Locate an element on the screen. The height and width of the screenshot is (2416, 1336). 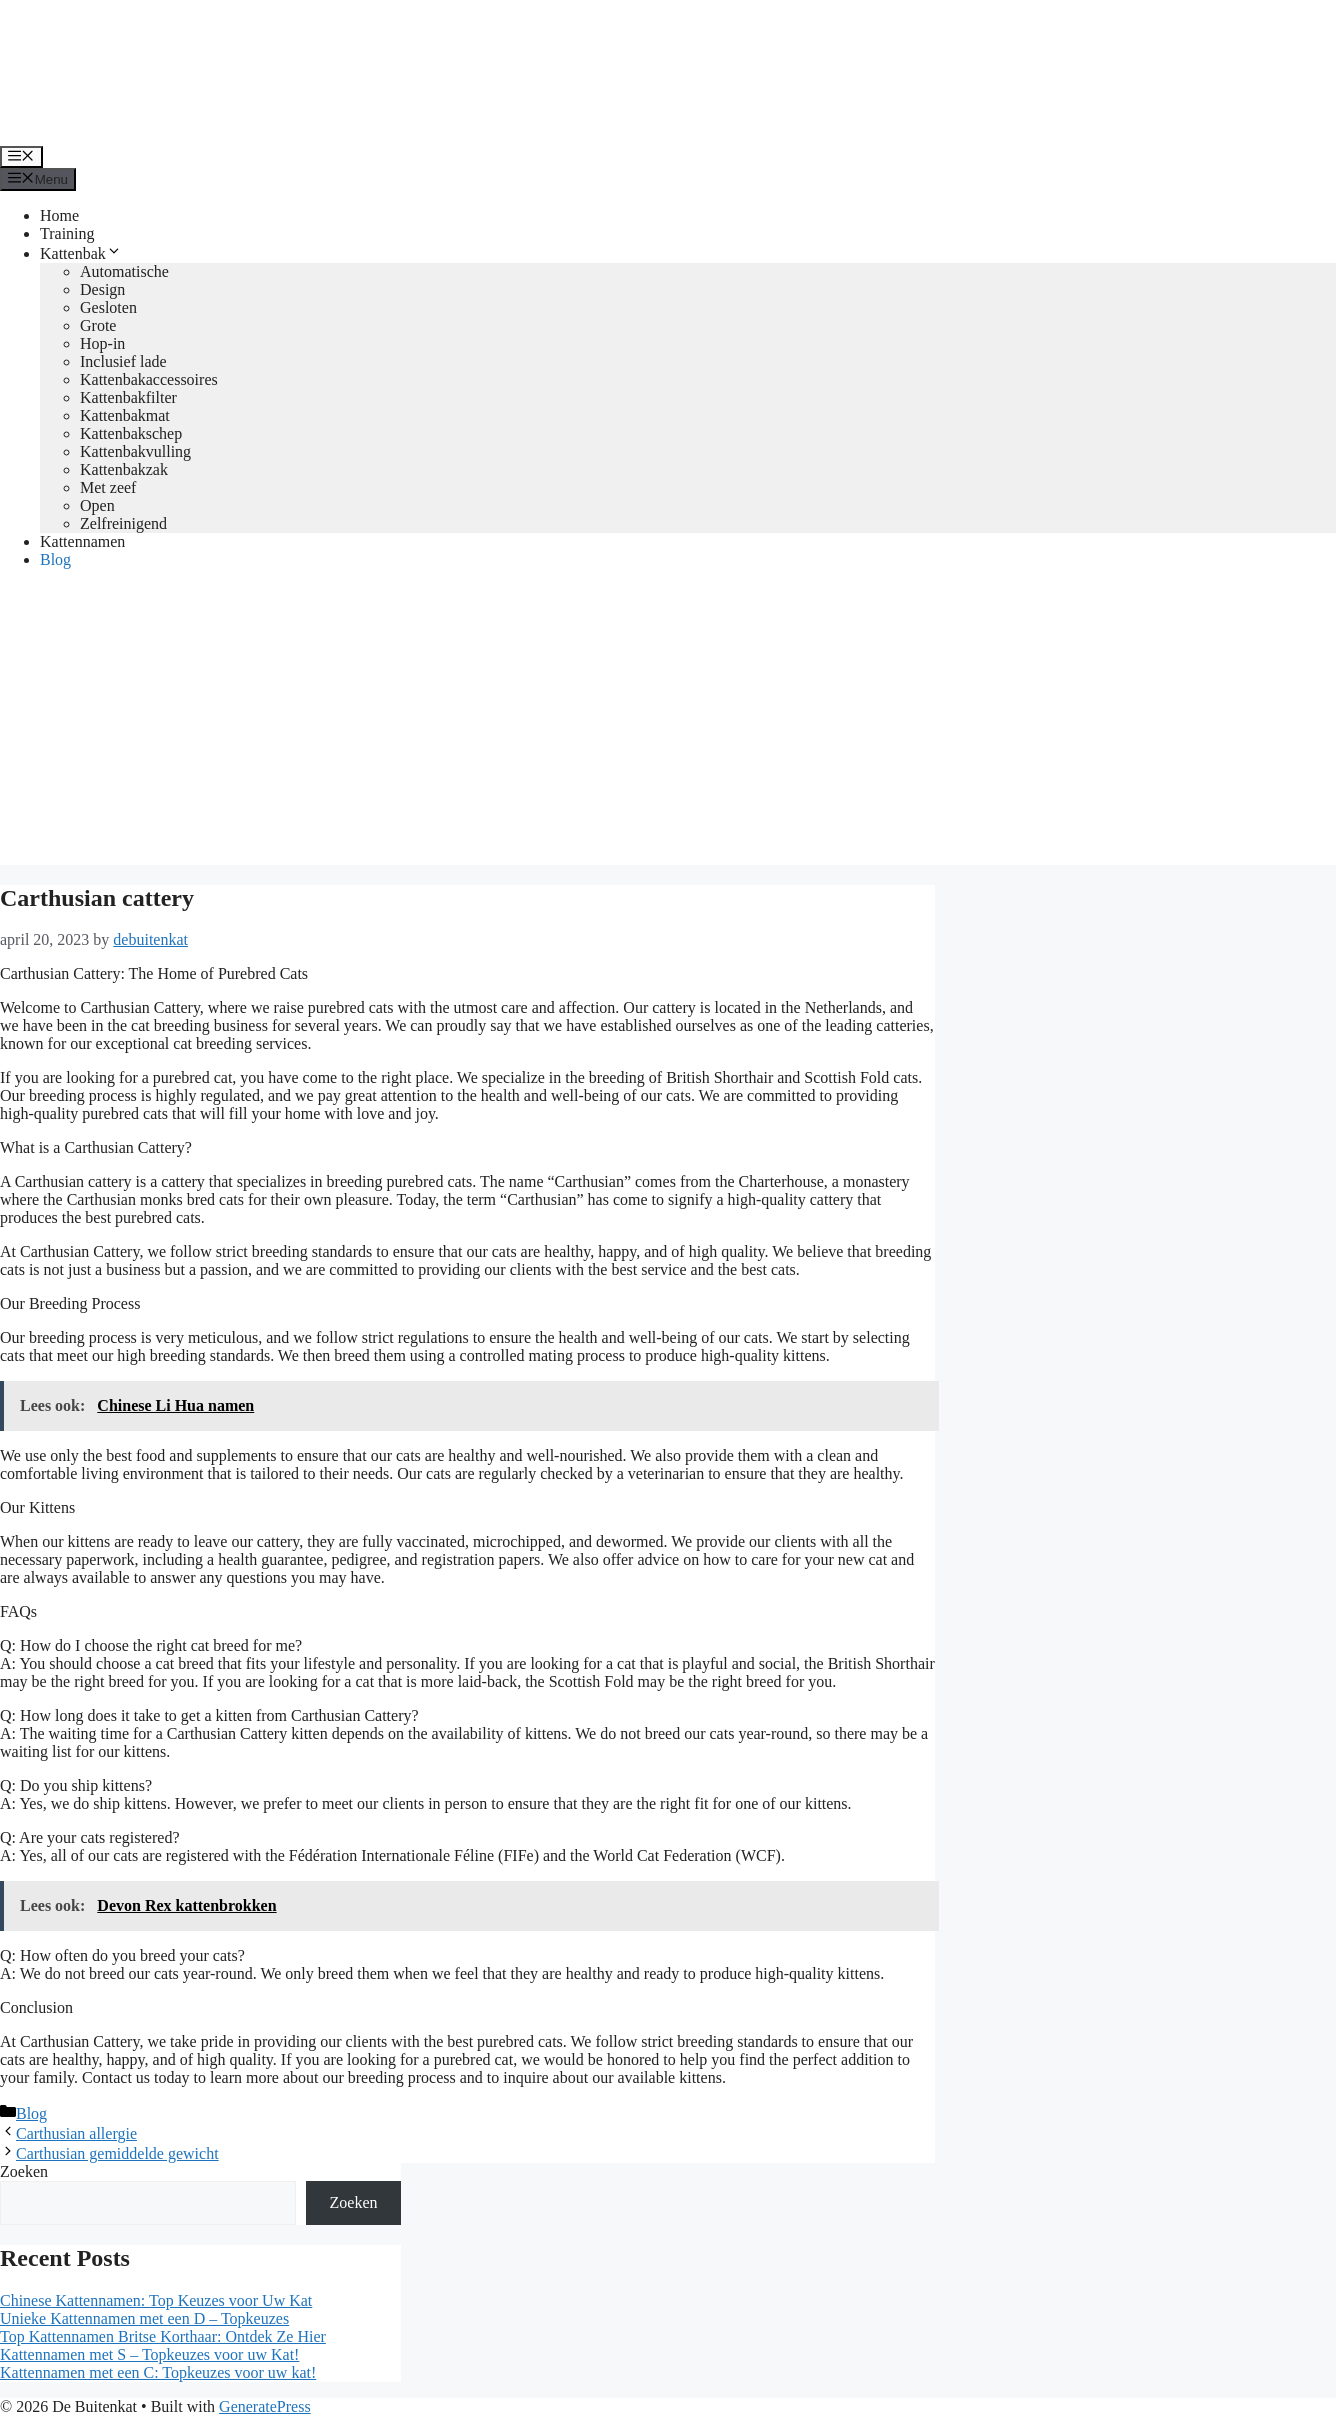
Met zeef is located at coordinates (108, 487).